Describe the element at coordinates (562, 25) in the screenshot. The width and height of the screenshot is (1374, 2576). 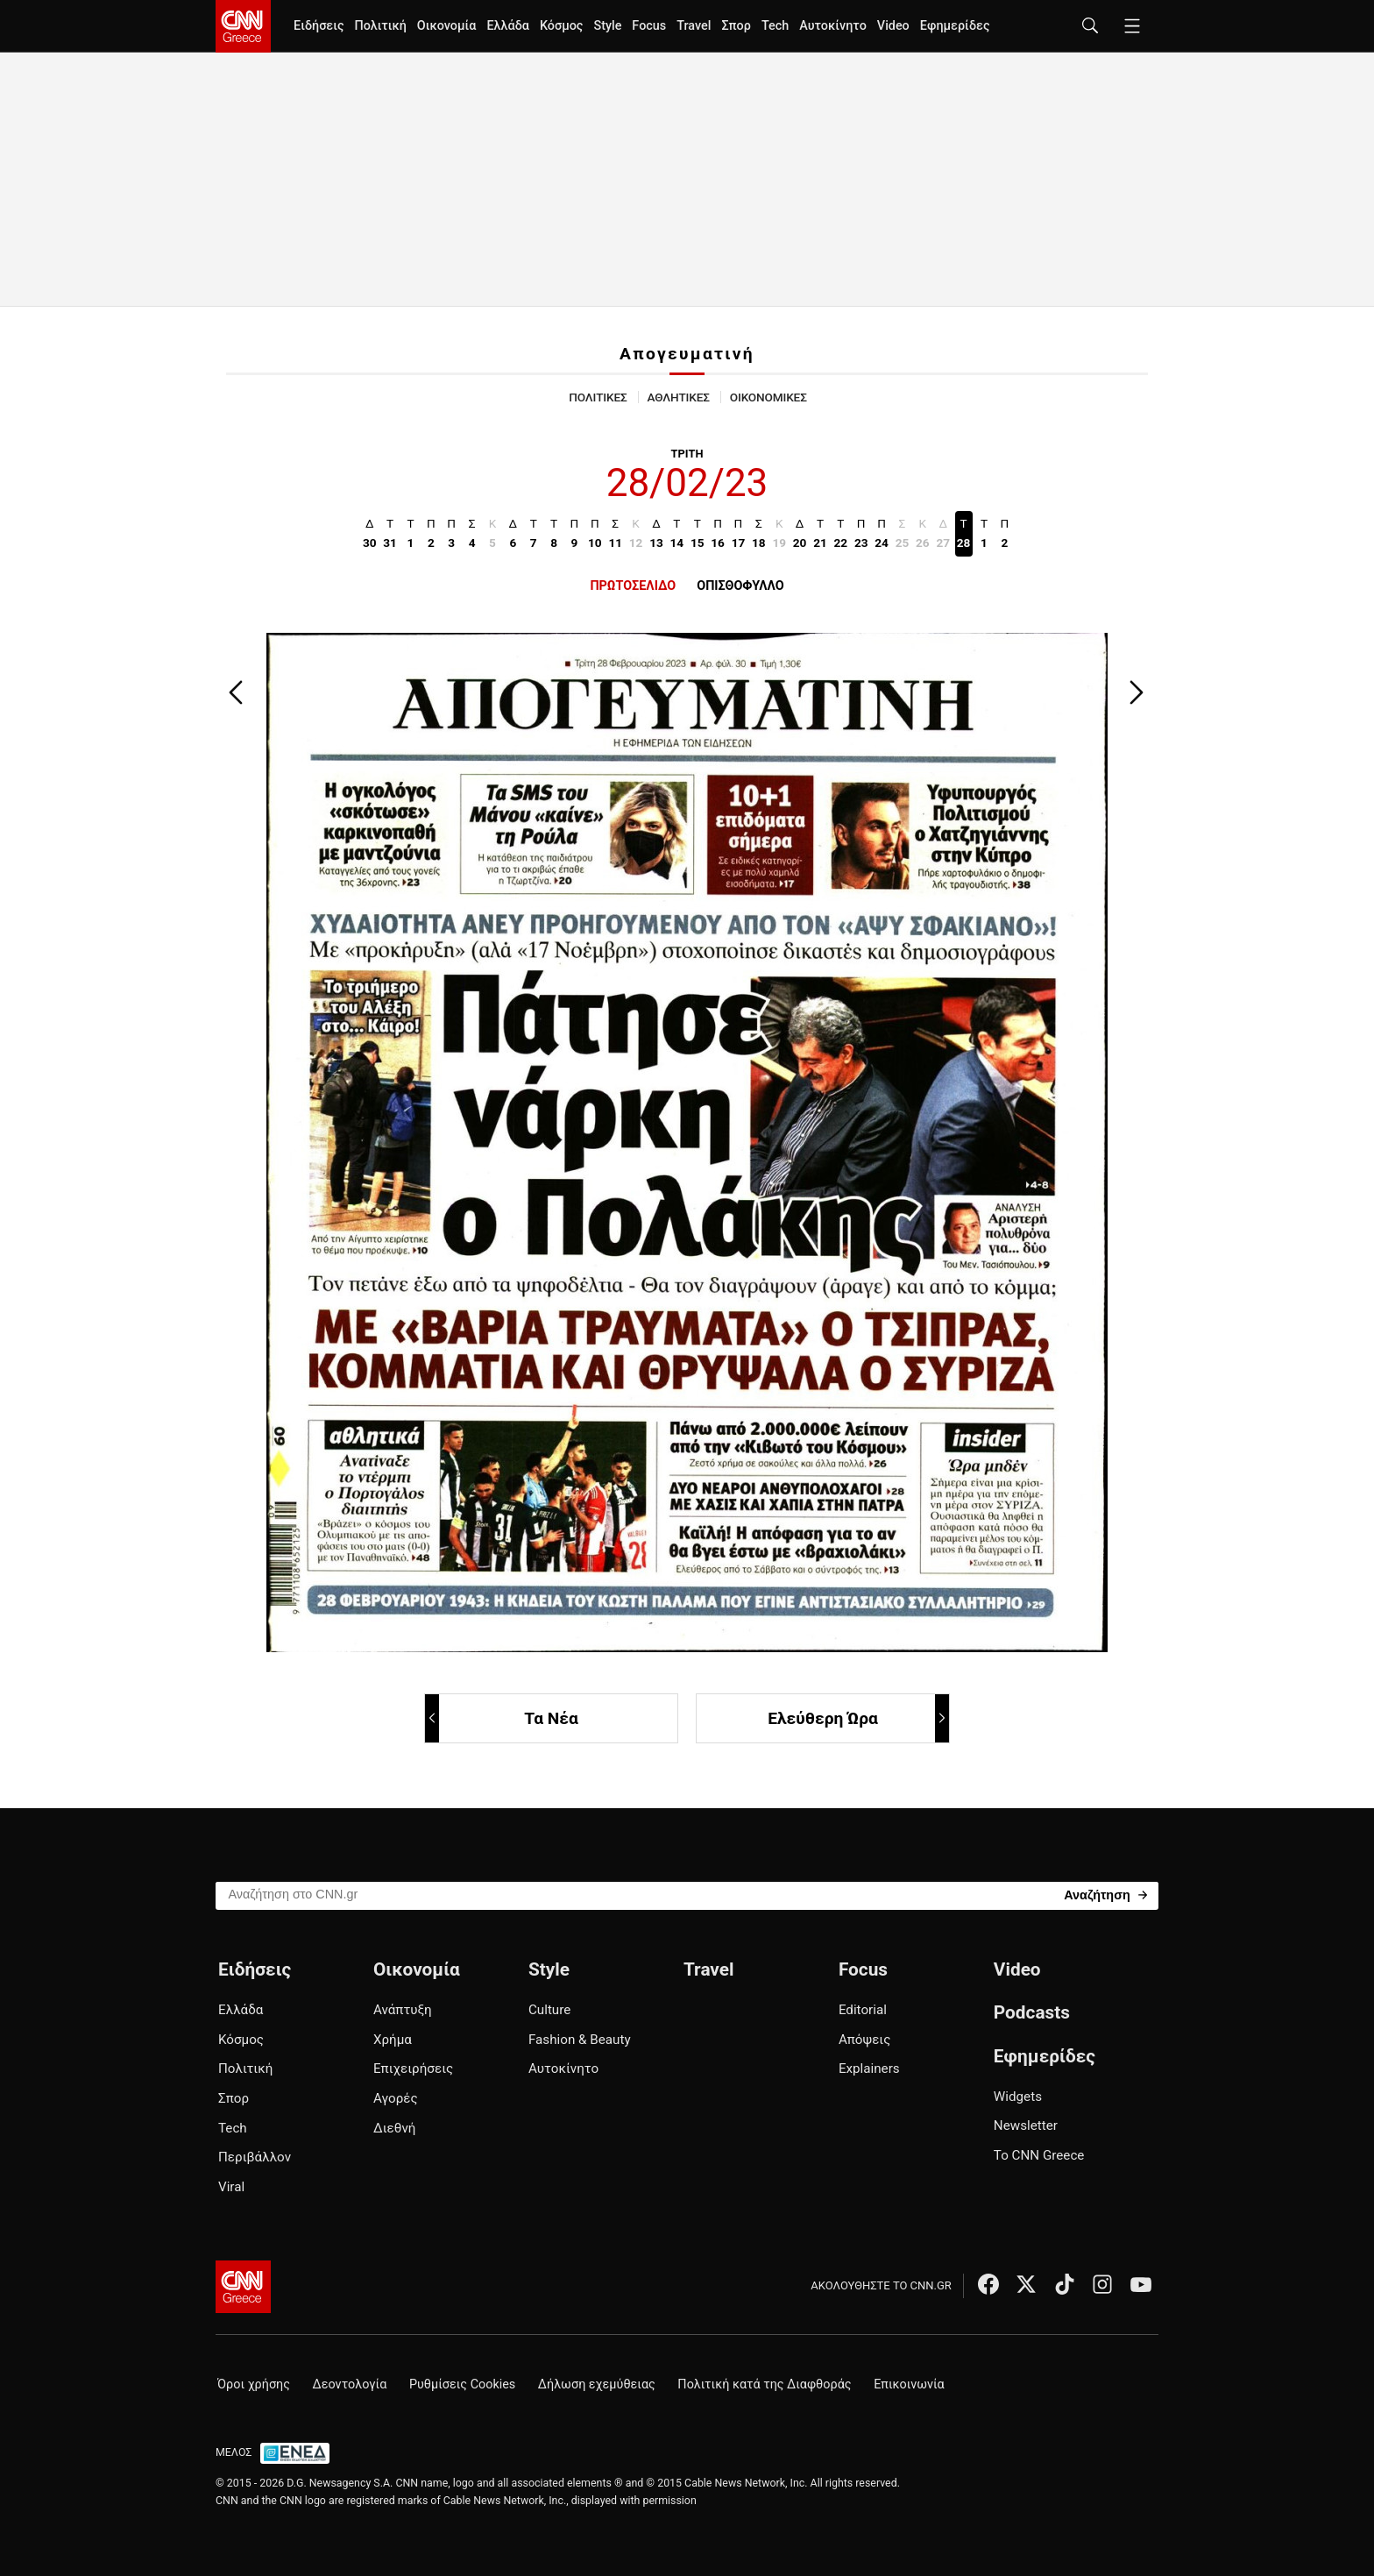
I see `Κόσμος` at that location.